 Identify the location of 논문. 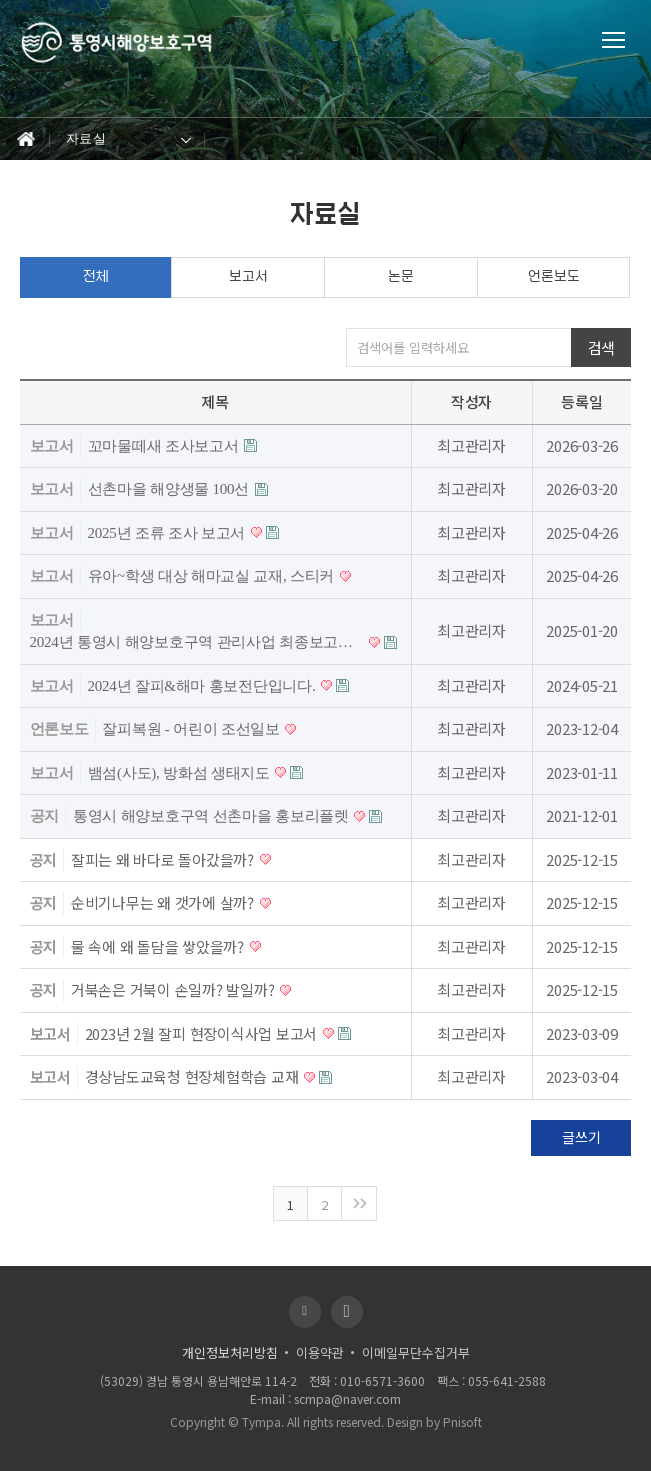
(401, 276).